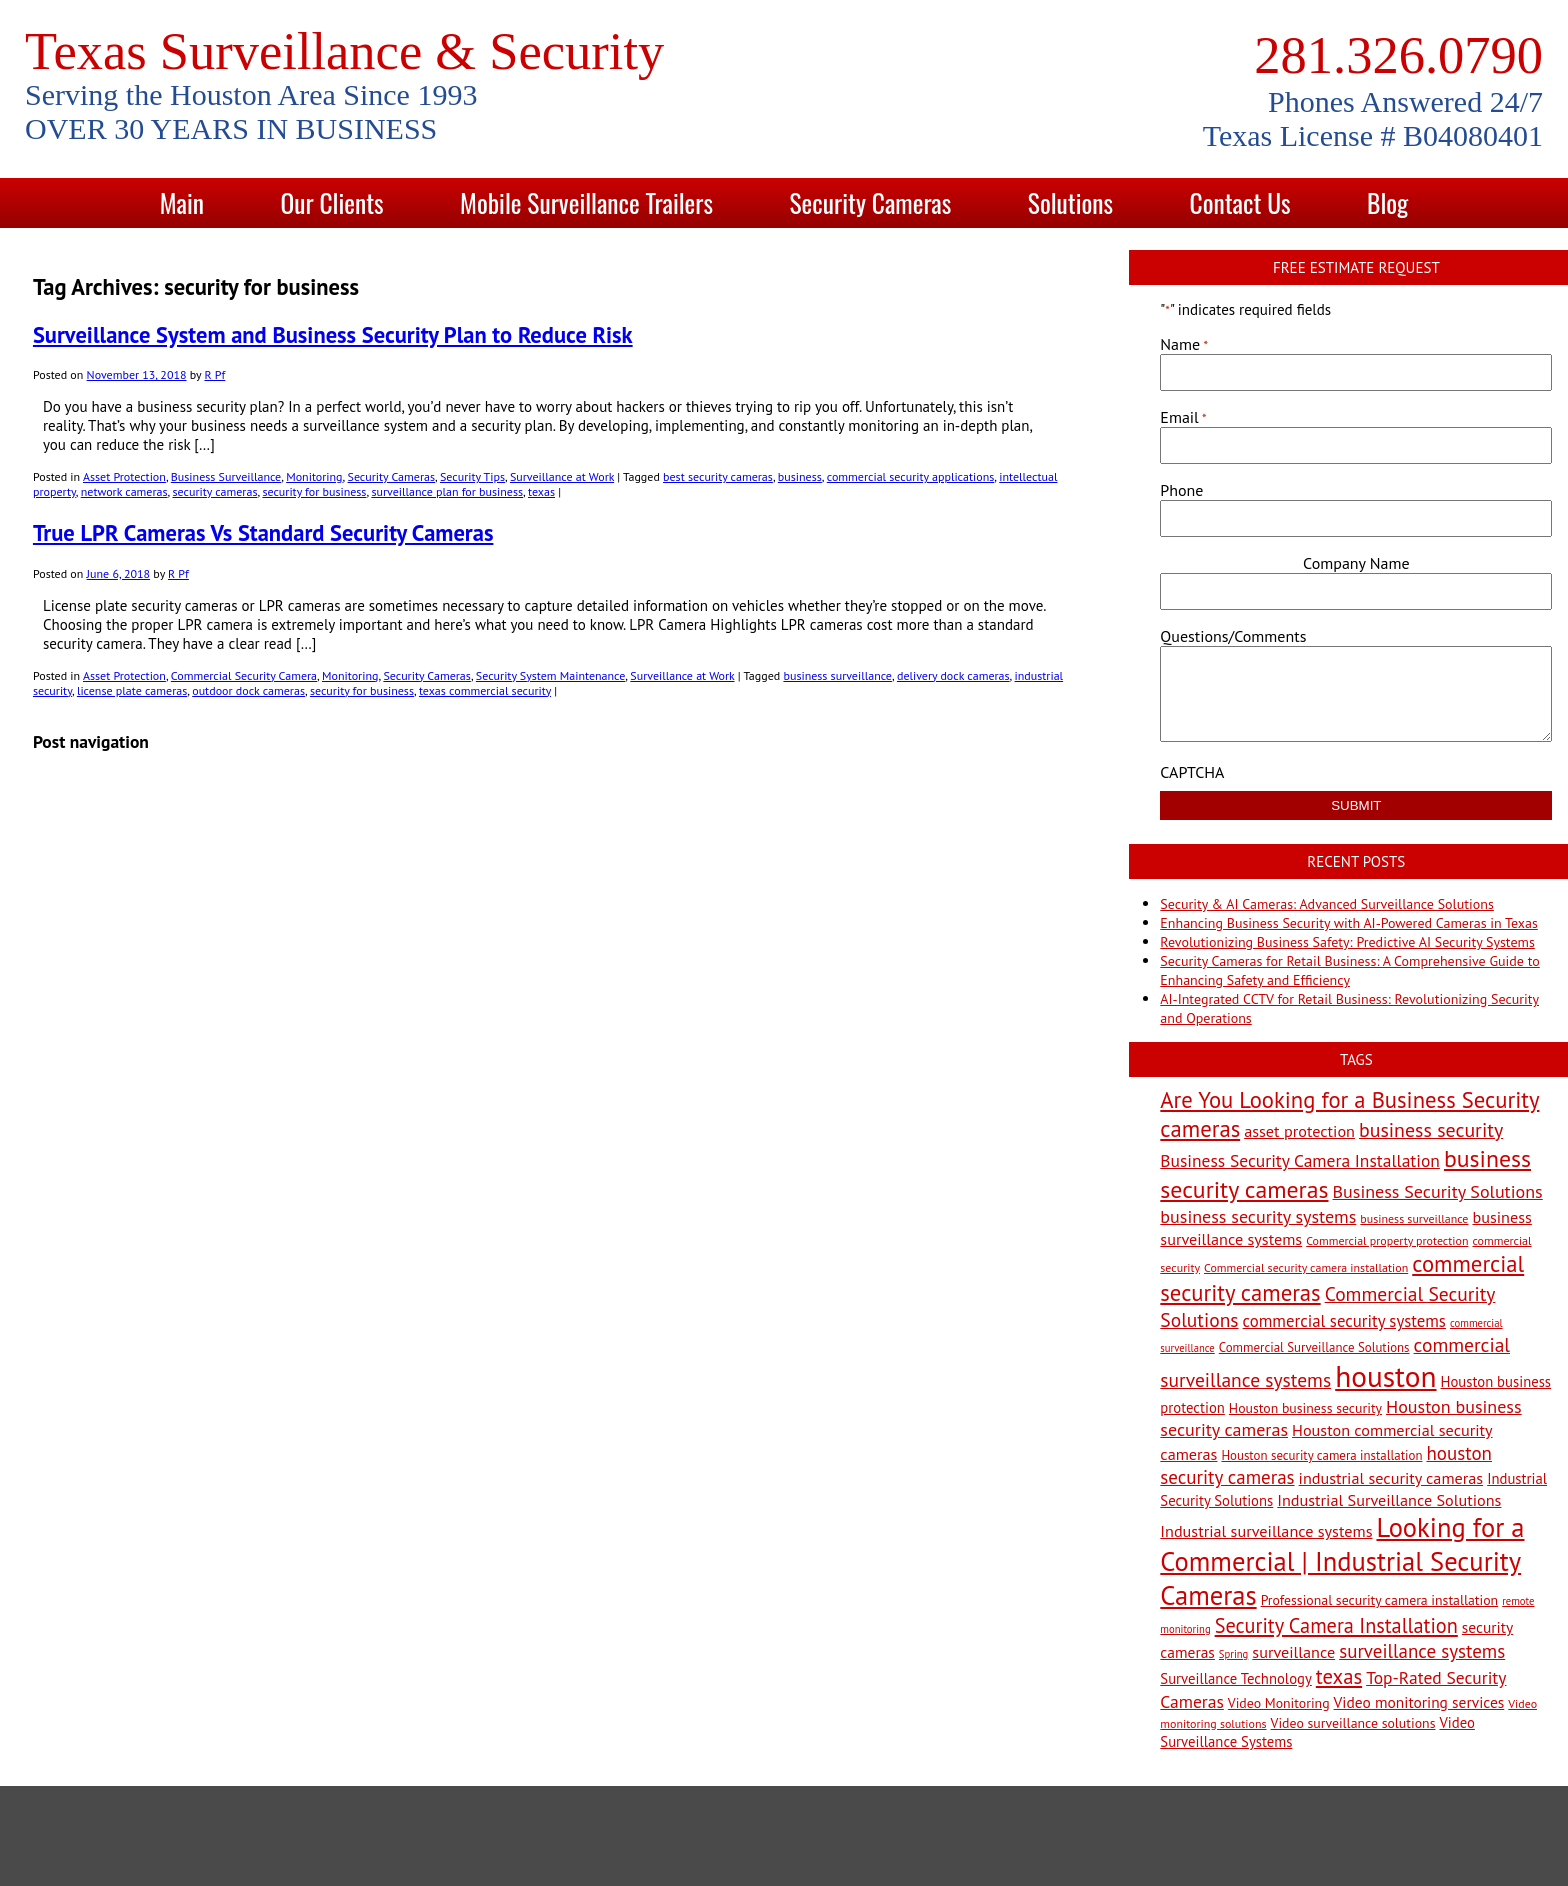 The height and width of the screenshot is (1886, 1568). Describe the element at coordinates (1387, 1240) in the screenshot. I see `Commercial property protection [Commercial property protection (6 items)]` at that location.